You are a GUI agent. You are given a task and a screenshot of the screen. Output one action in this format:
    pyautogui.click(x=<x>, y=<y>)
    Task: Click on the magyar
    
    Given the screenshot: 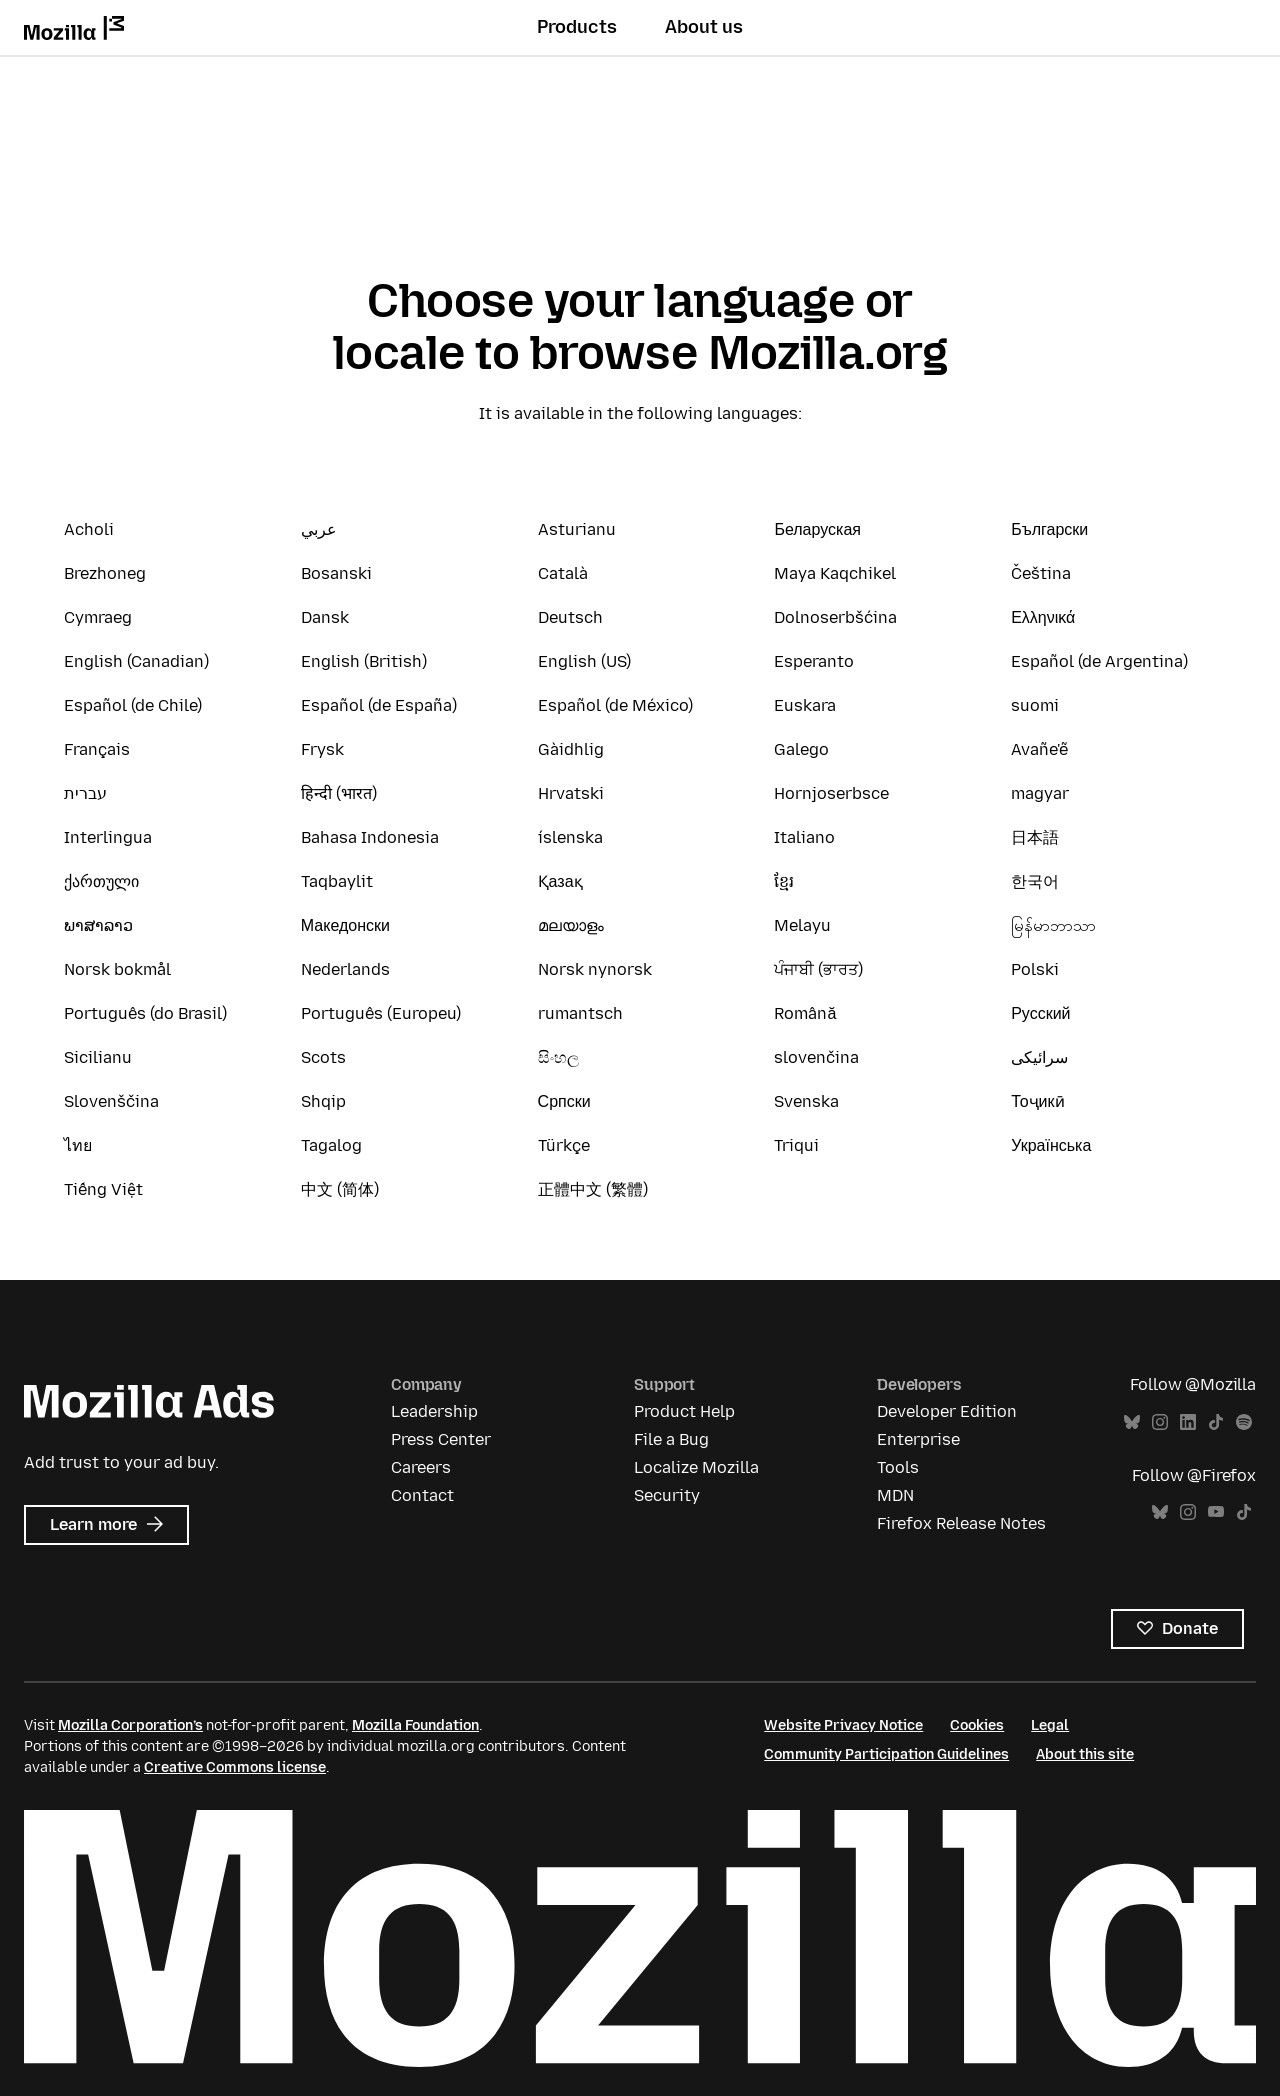 What is the action you would take?
    pyautogui.click(x=1040, y=793)
    